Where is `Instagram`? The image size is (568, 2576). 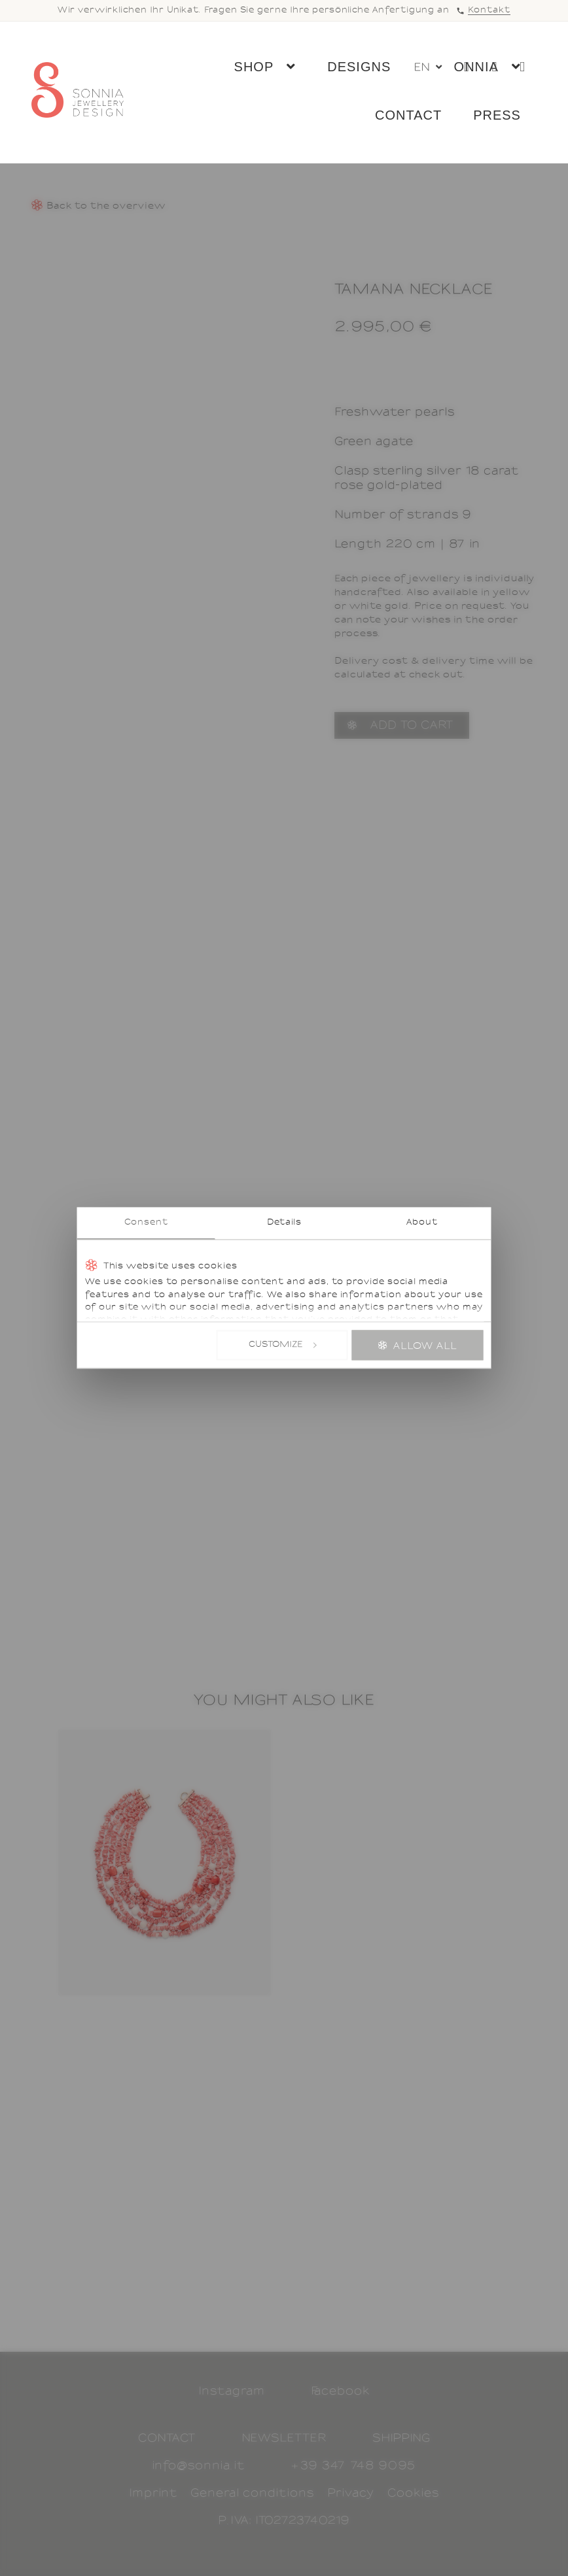
Instagram is located at coordinates (231, 2391).